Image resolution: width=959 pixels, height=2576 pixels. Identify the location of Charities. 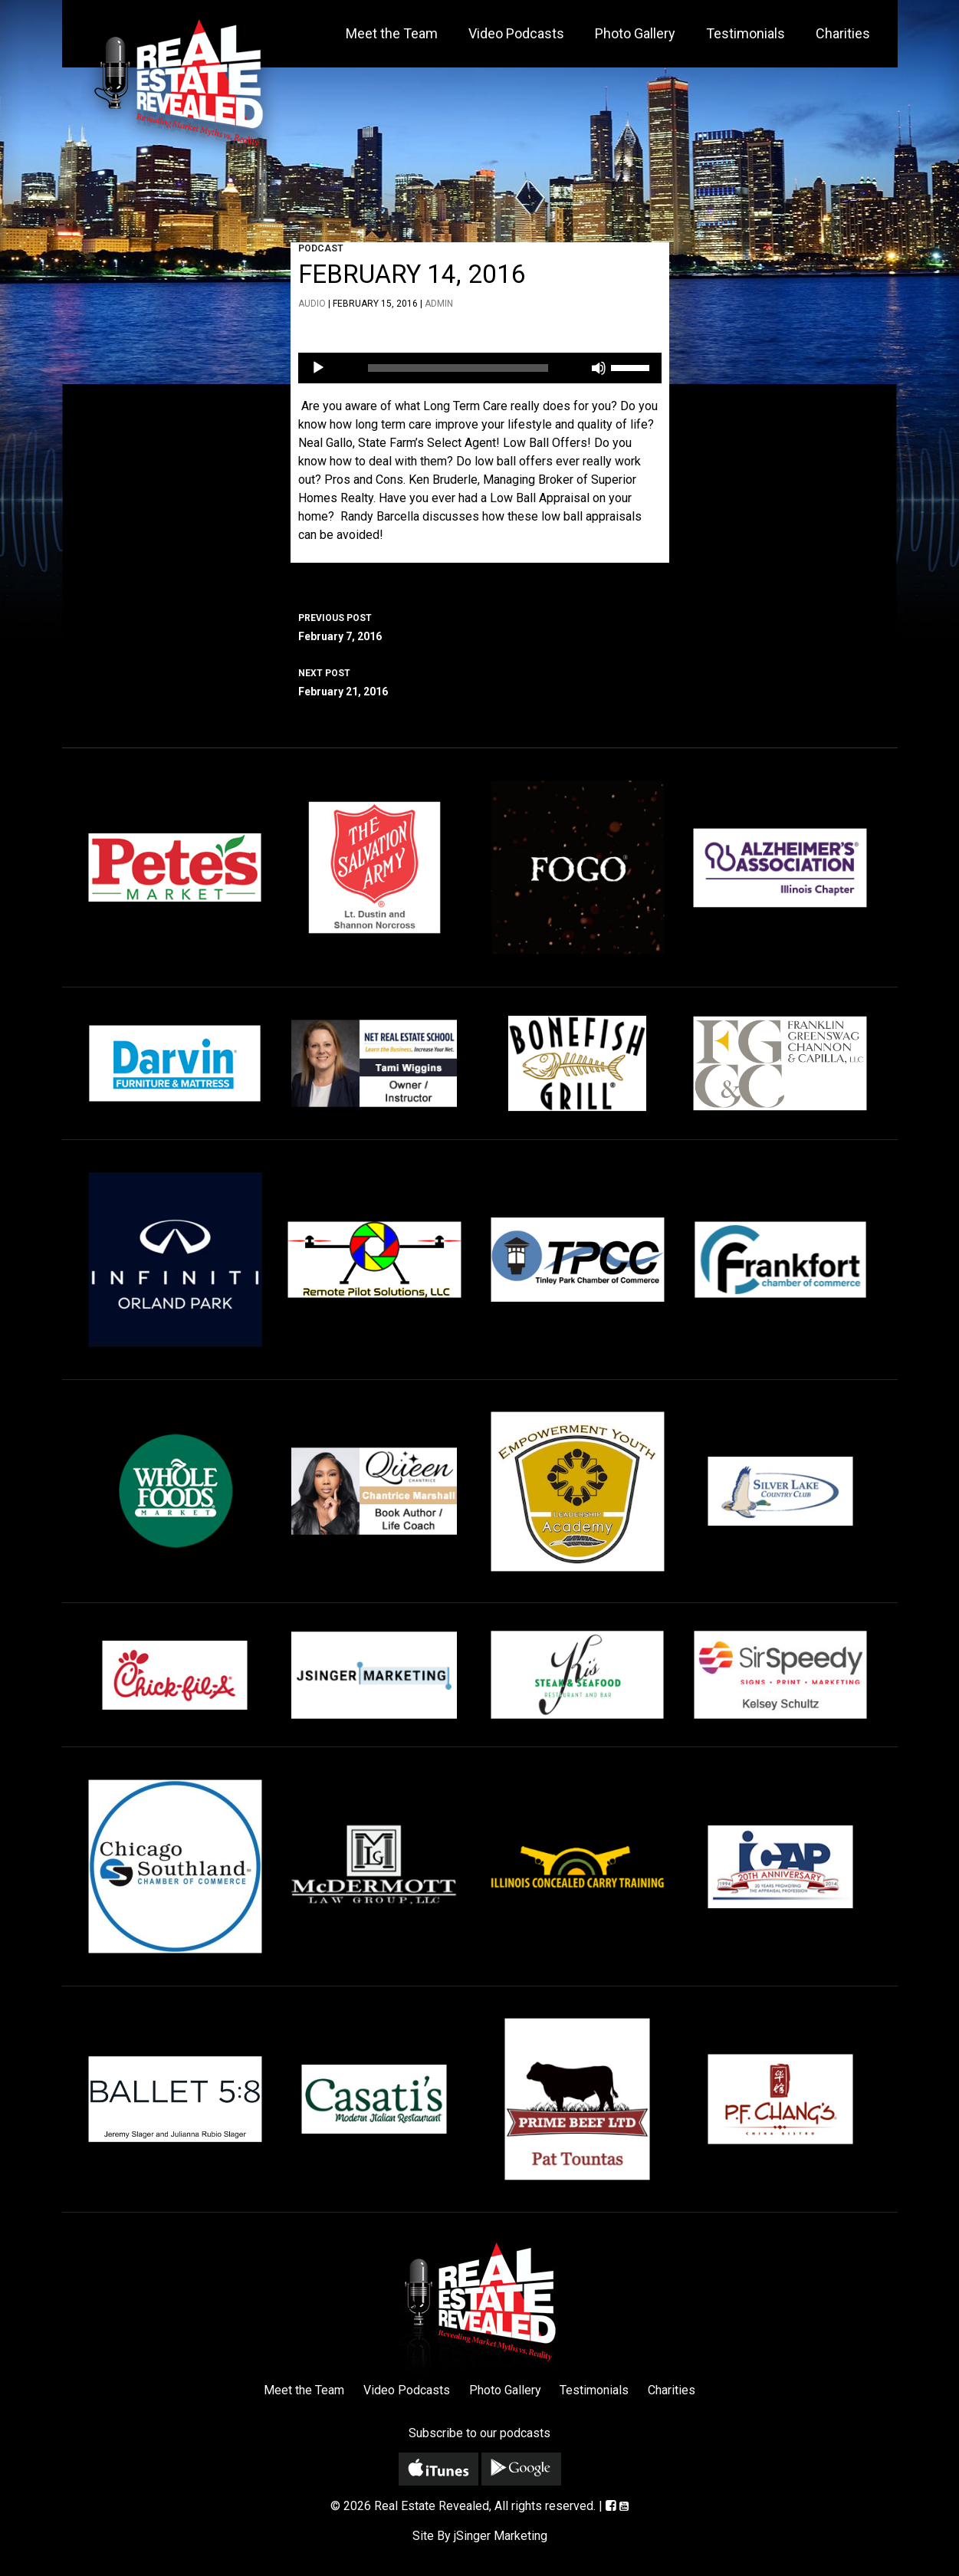
(843, 33).